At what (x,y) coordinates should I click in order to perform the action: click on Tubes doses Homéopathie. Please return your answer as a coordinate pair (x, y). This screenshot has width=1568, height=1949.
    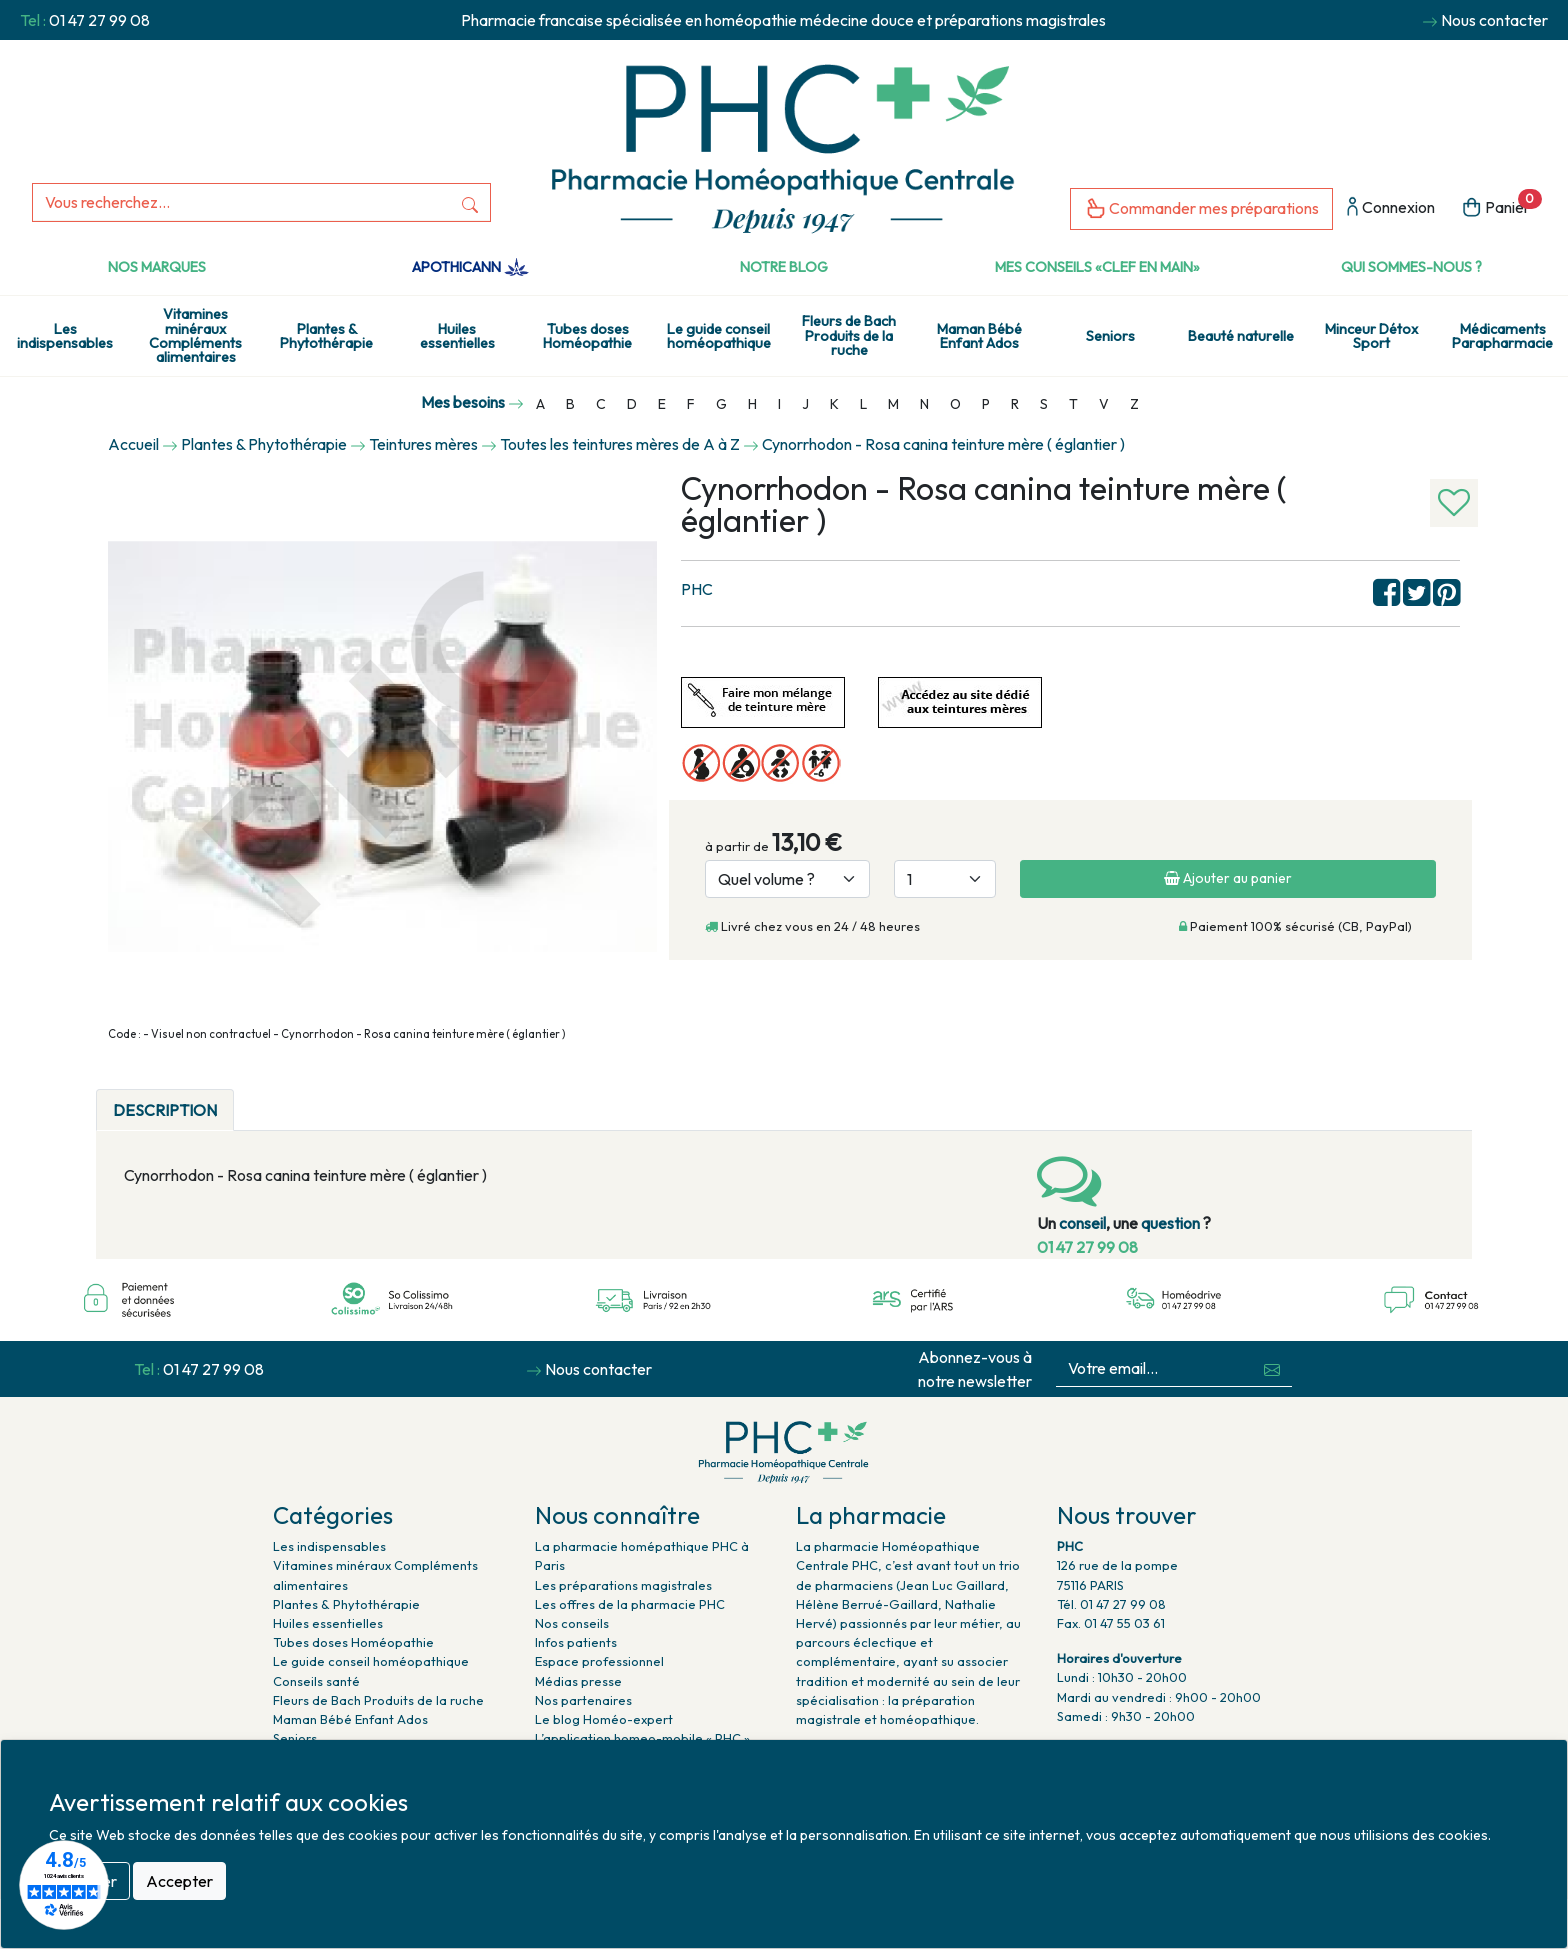
    Looking at the image, I should click on (587, 336).